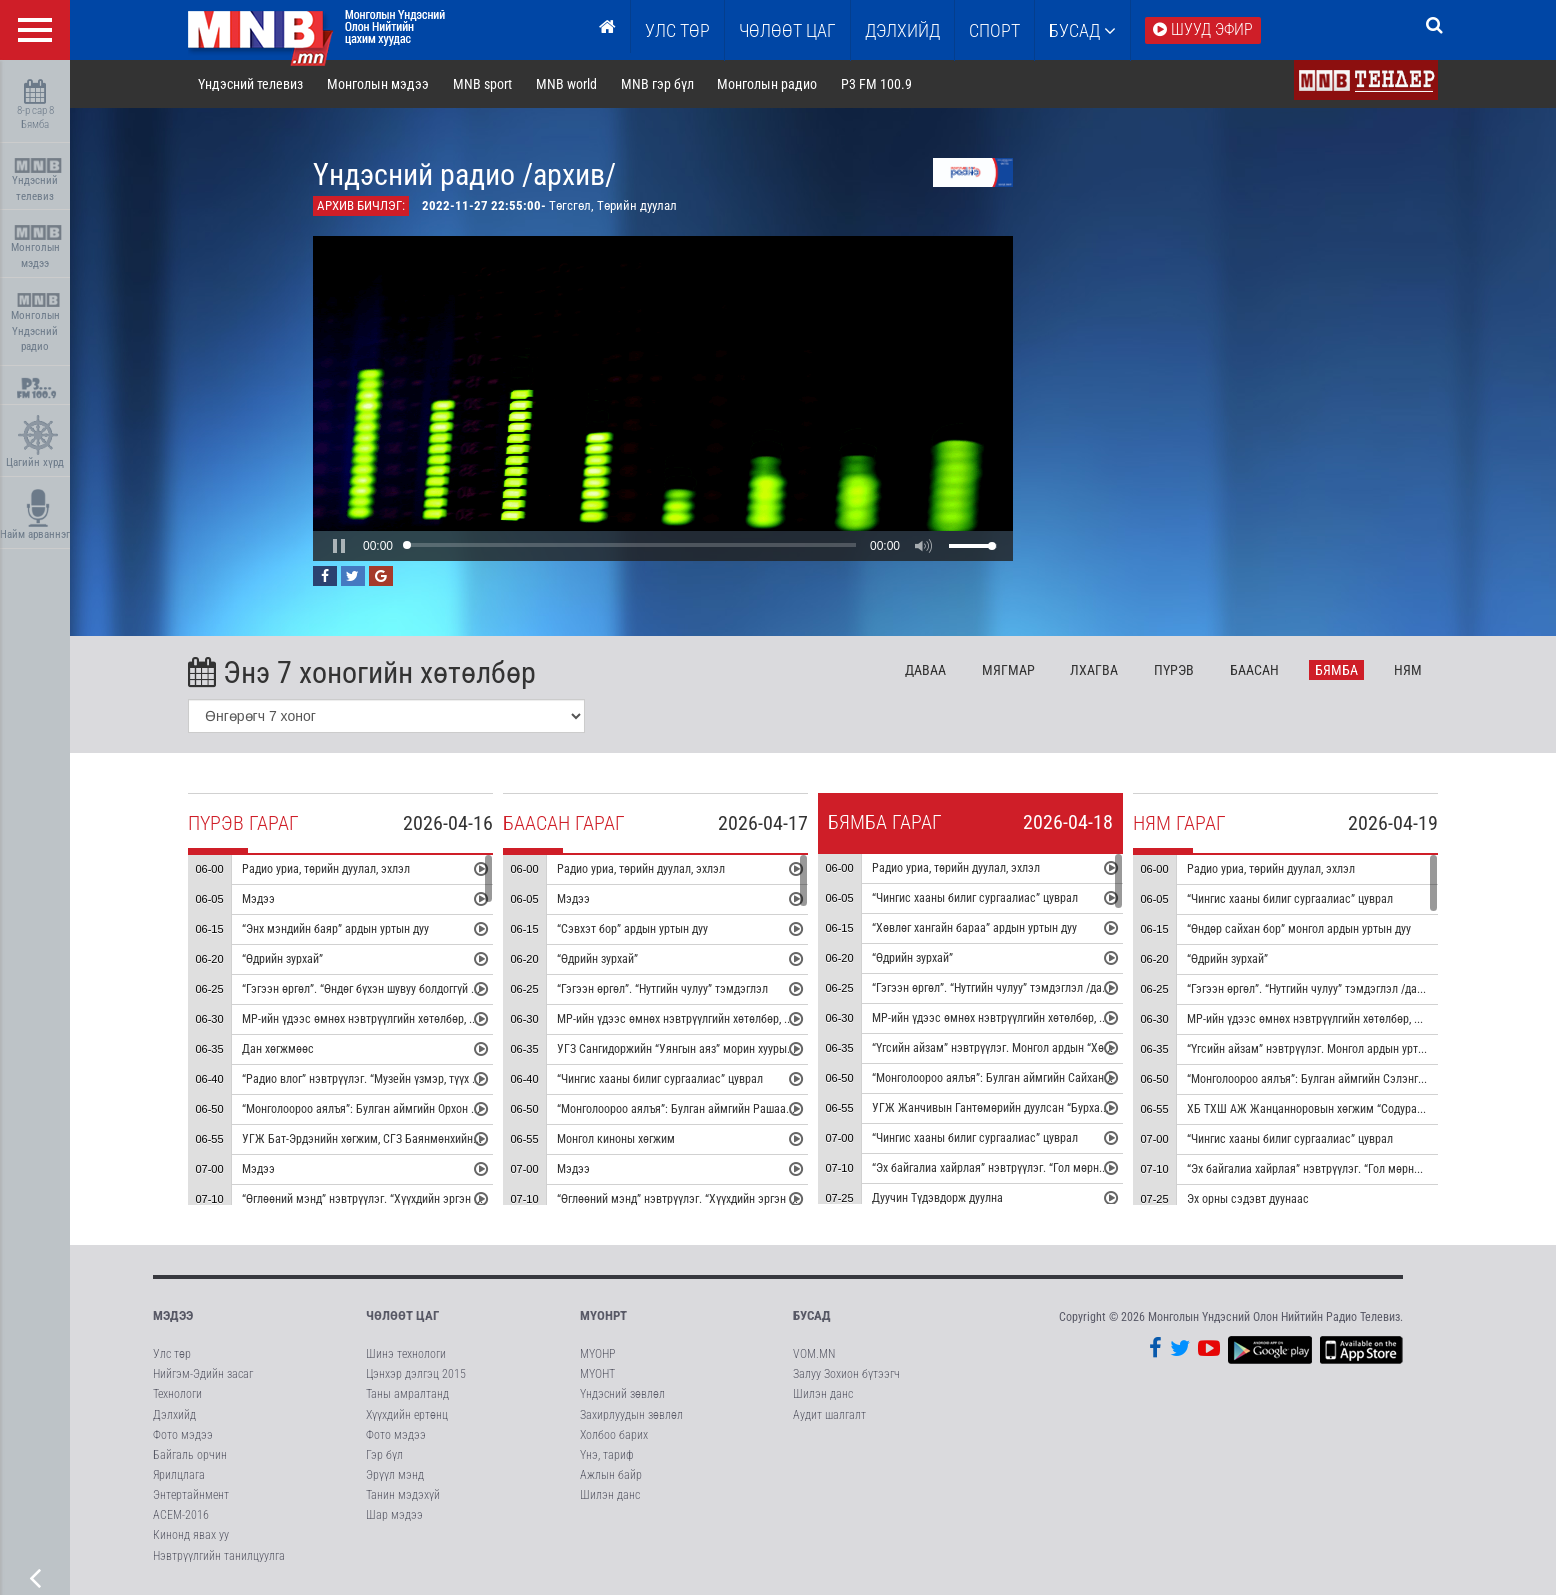 This screenshot has width=1556, height=1595. I want to click on Захирлуудын зөвлөл, so click(631, 1415).